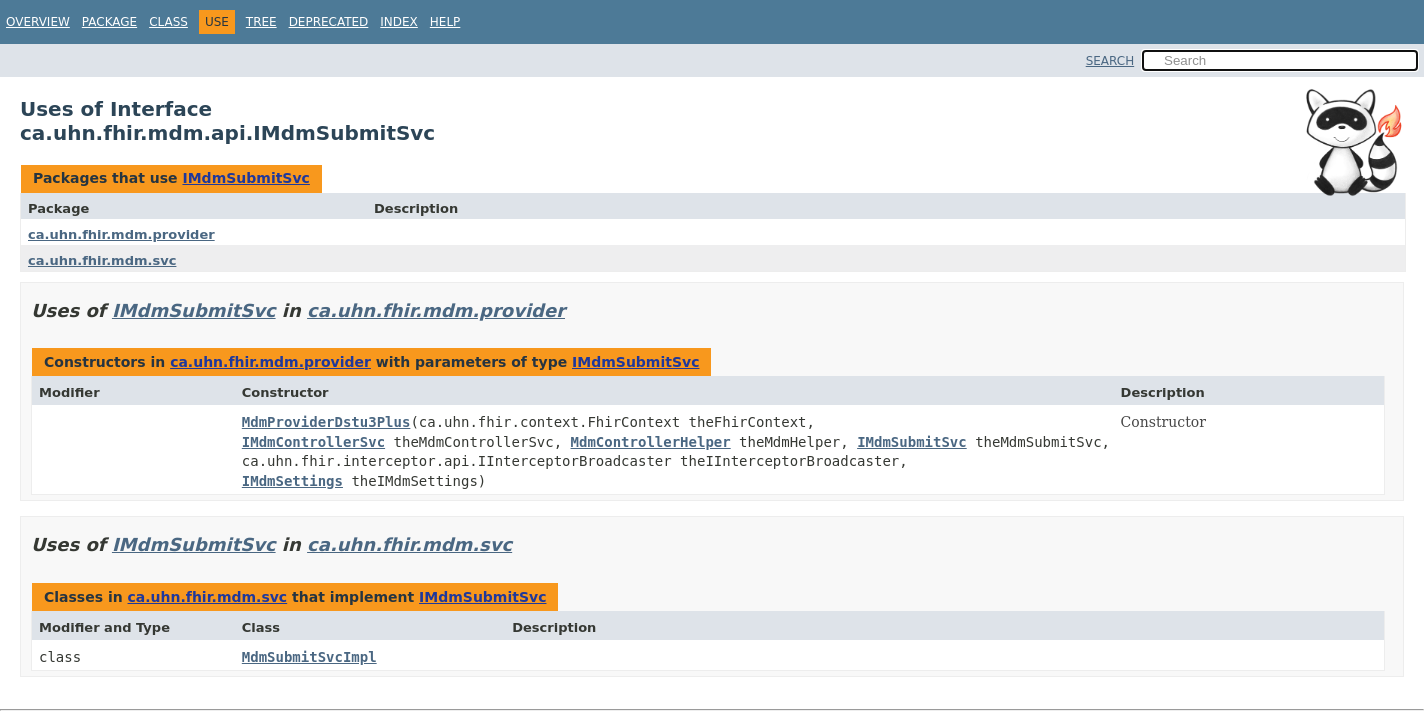 This screenshot has width=1424, height=720. What do you see at coordinates (329, 22) in the screenshot?
I see `Deprecated` at bounding box center [329, 22].